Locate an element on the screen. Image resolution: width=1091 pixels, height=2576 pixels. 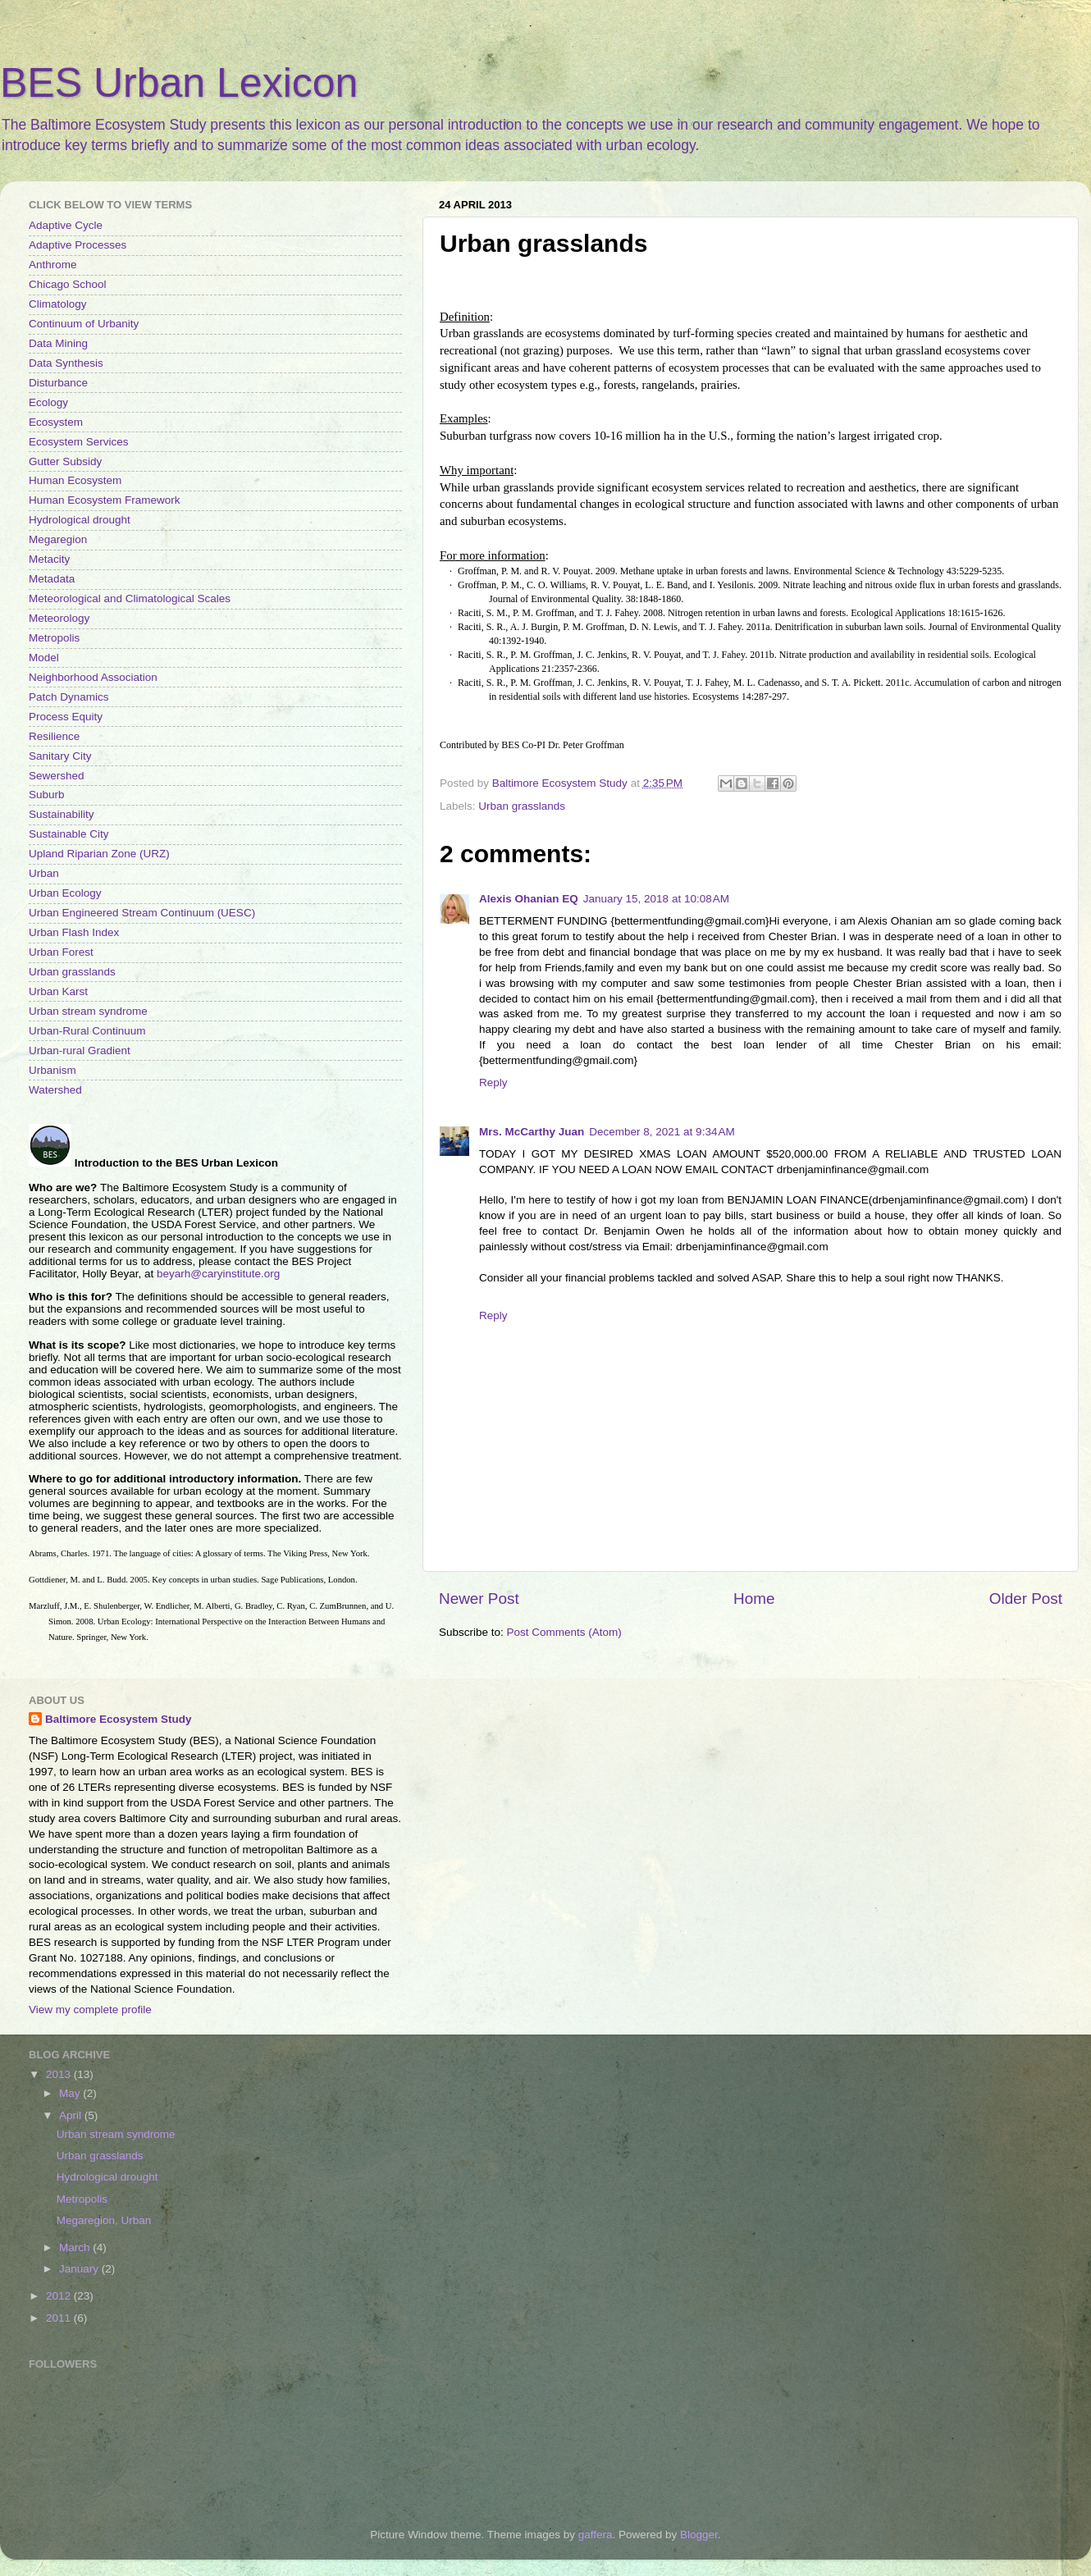
Model is located at coordinates (44, 657).